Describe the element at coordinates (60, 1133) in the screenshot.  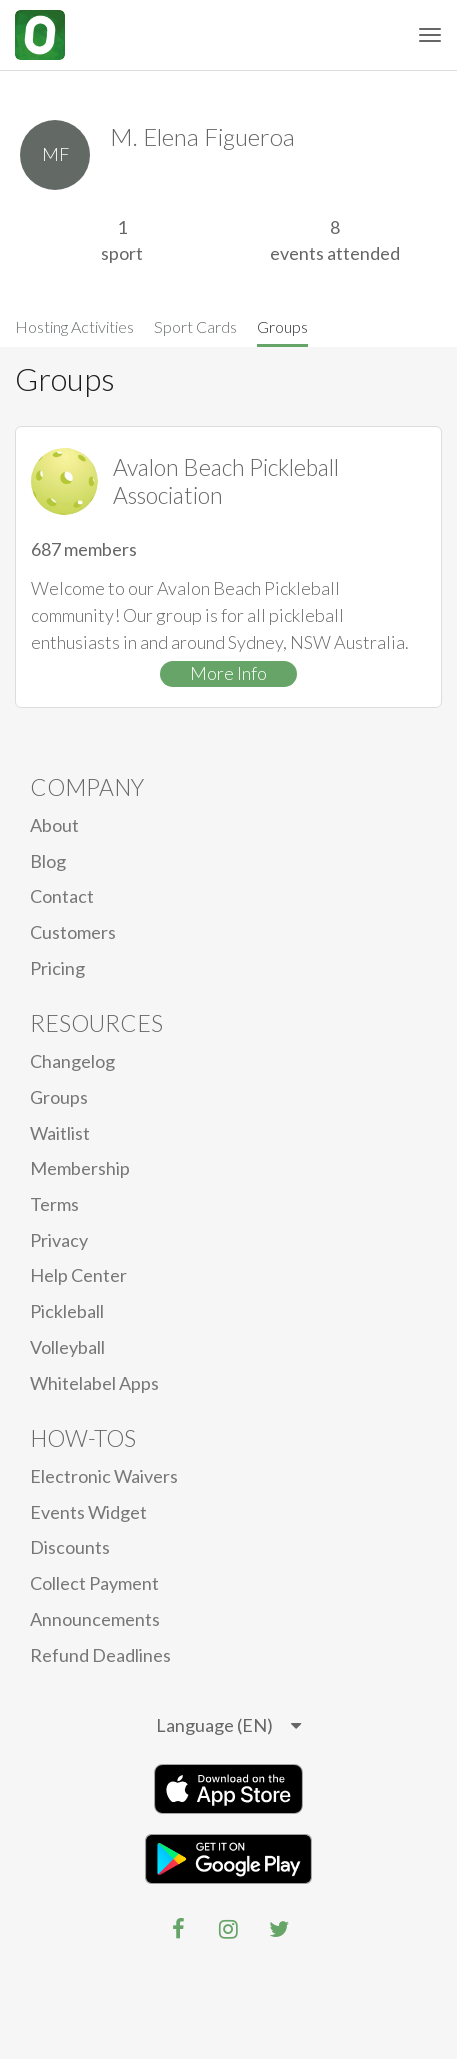
I see `Waitlist` at that location.